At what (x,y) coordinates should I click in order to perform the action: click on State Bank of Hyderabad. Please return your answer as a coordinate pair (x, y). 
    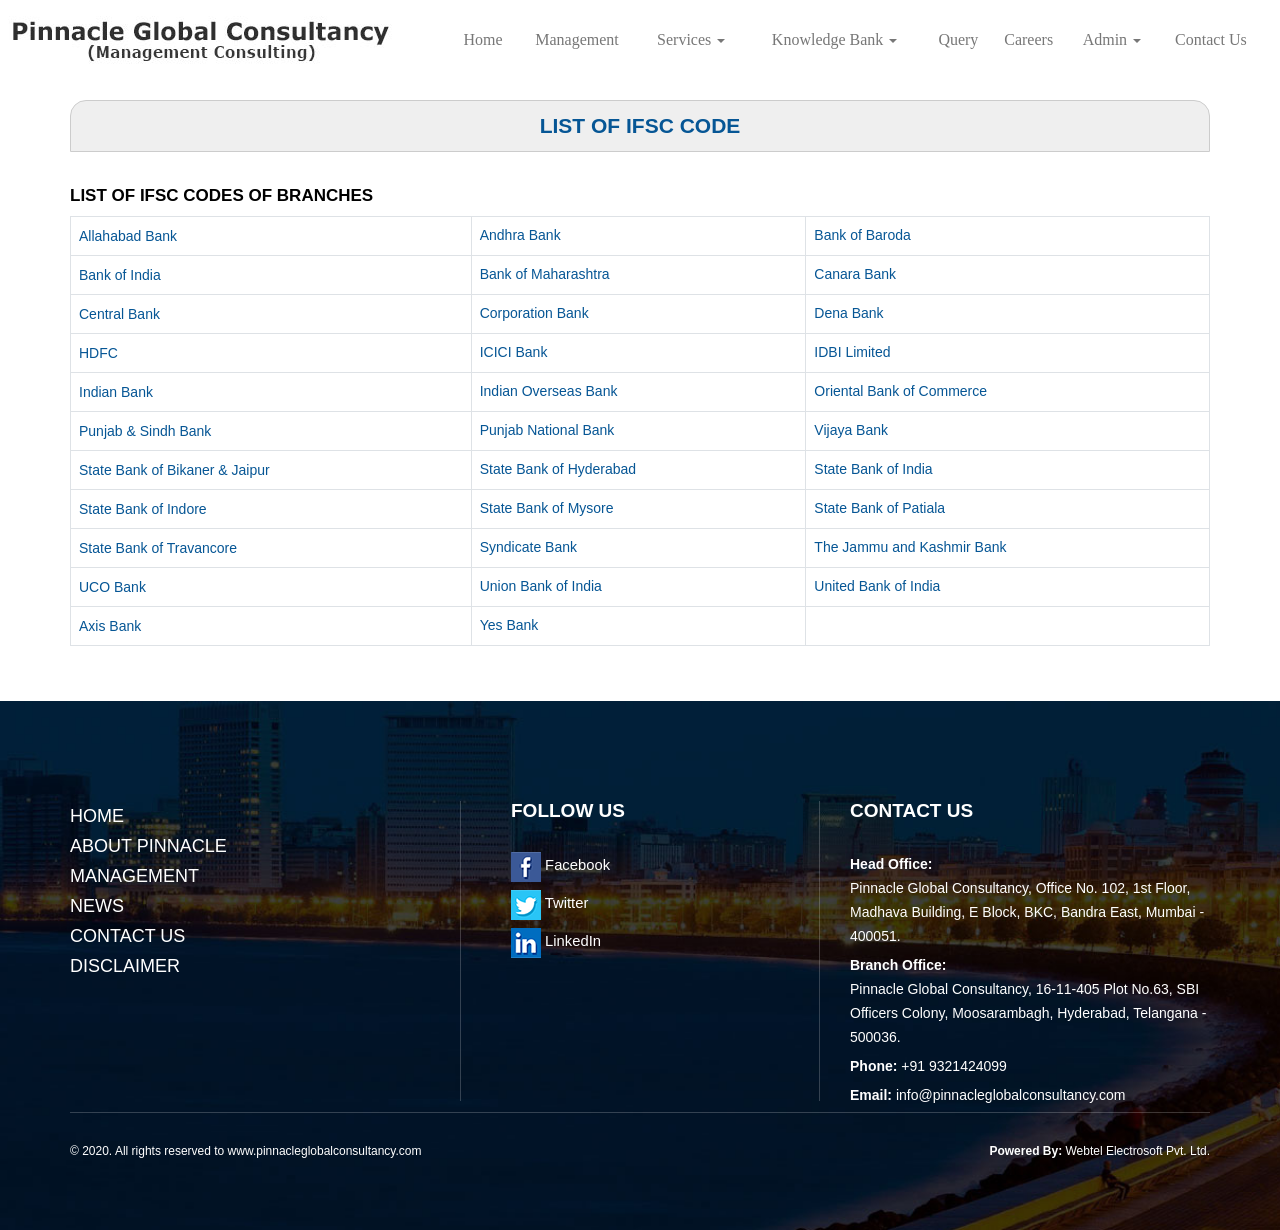
    Looking at the image, I should click on (558, 469).